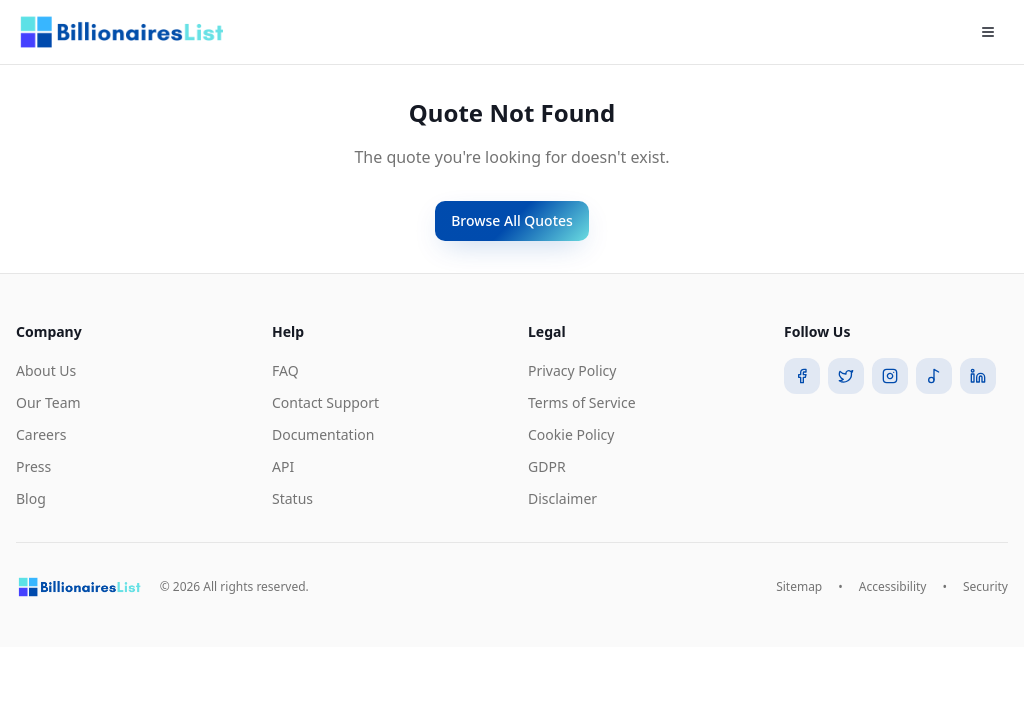 The width and height of the screenshot is (1024, 720). What do you see at coordinates (799, 587) in the screenshot?
I see `Sitemap` at bounding box center [799, 587].